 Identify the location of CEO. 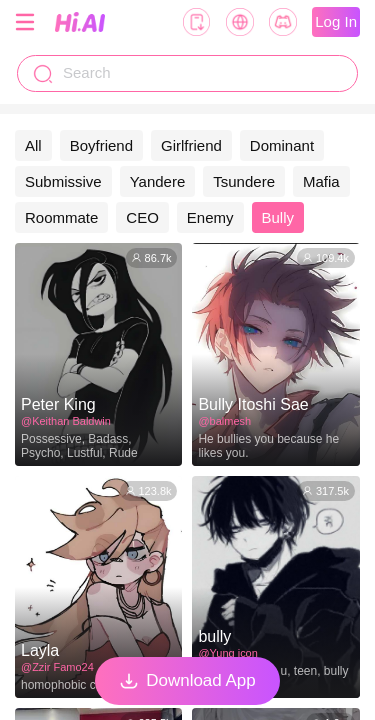
(142, 217).